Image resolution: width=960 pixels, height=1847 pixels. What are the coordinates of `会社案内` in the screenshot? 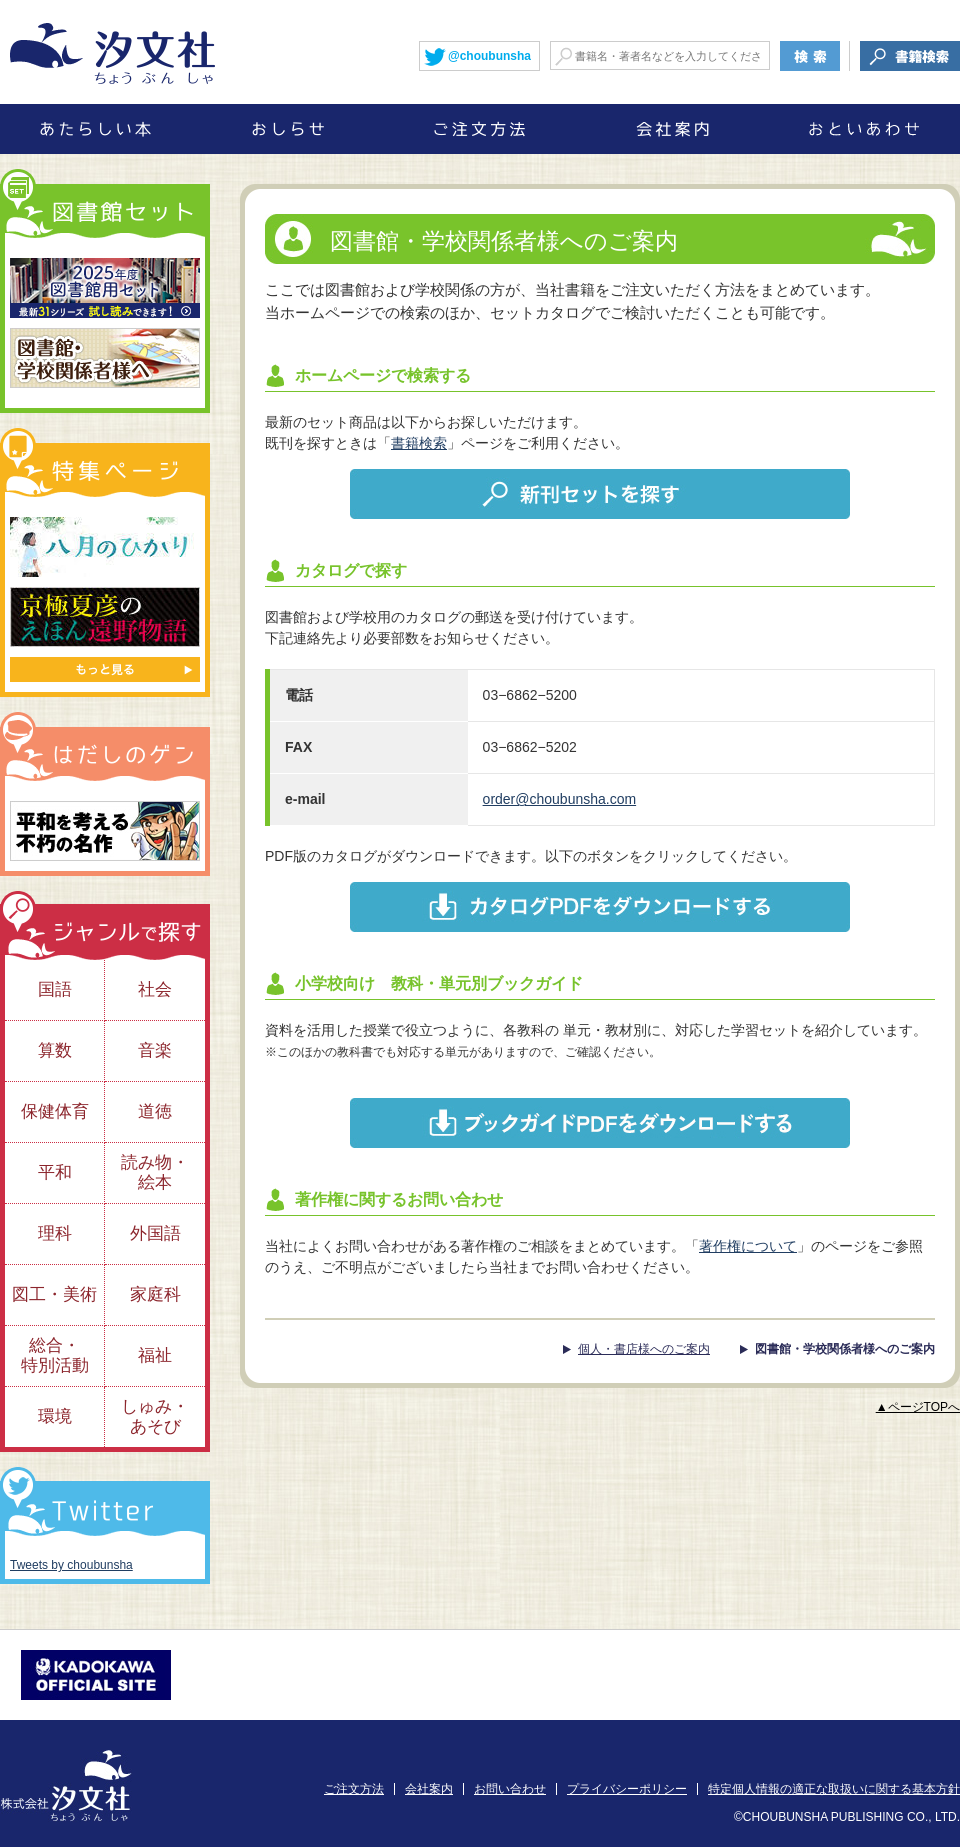 It's located at (429, 1789).